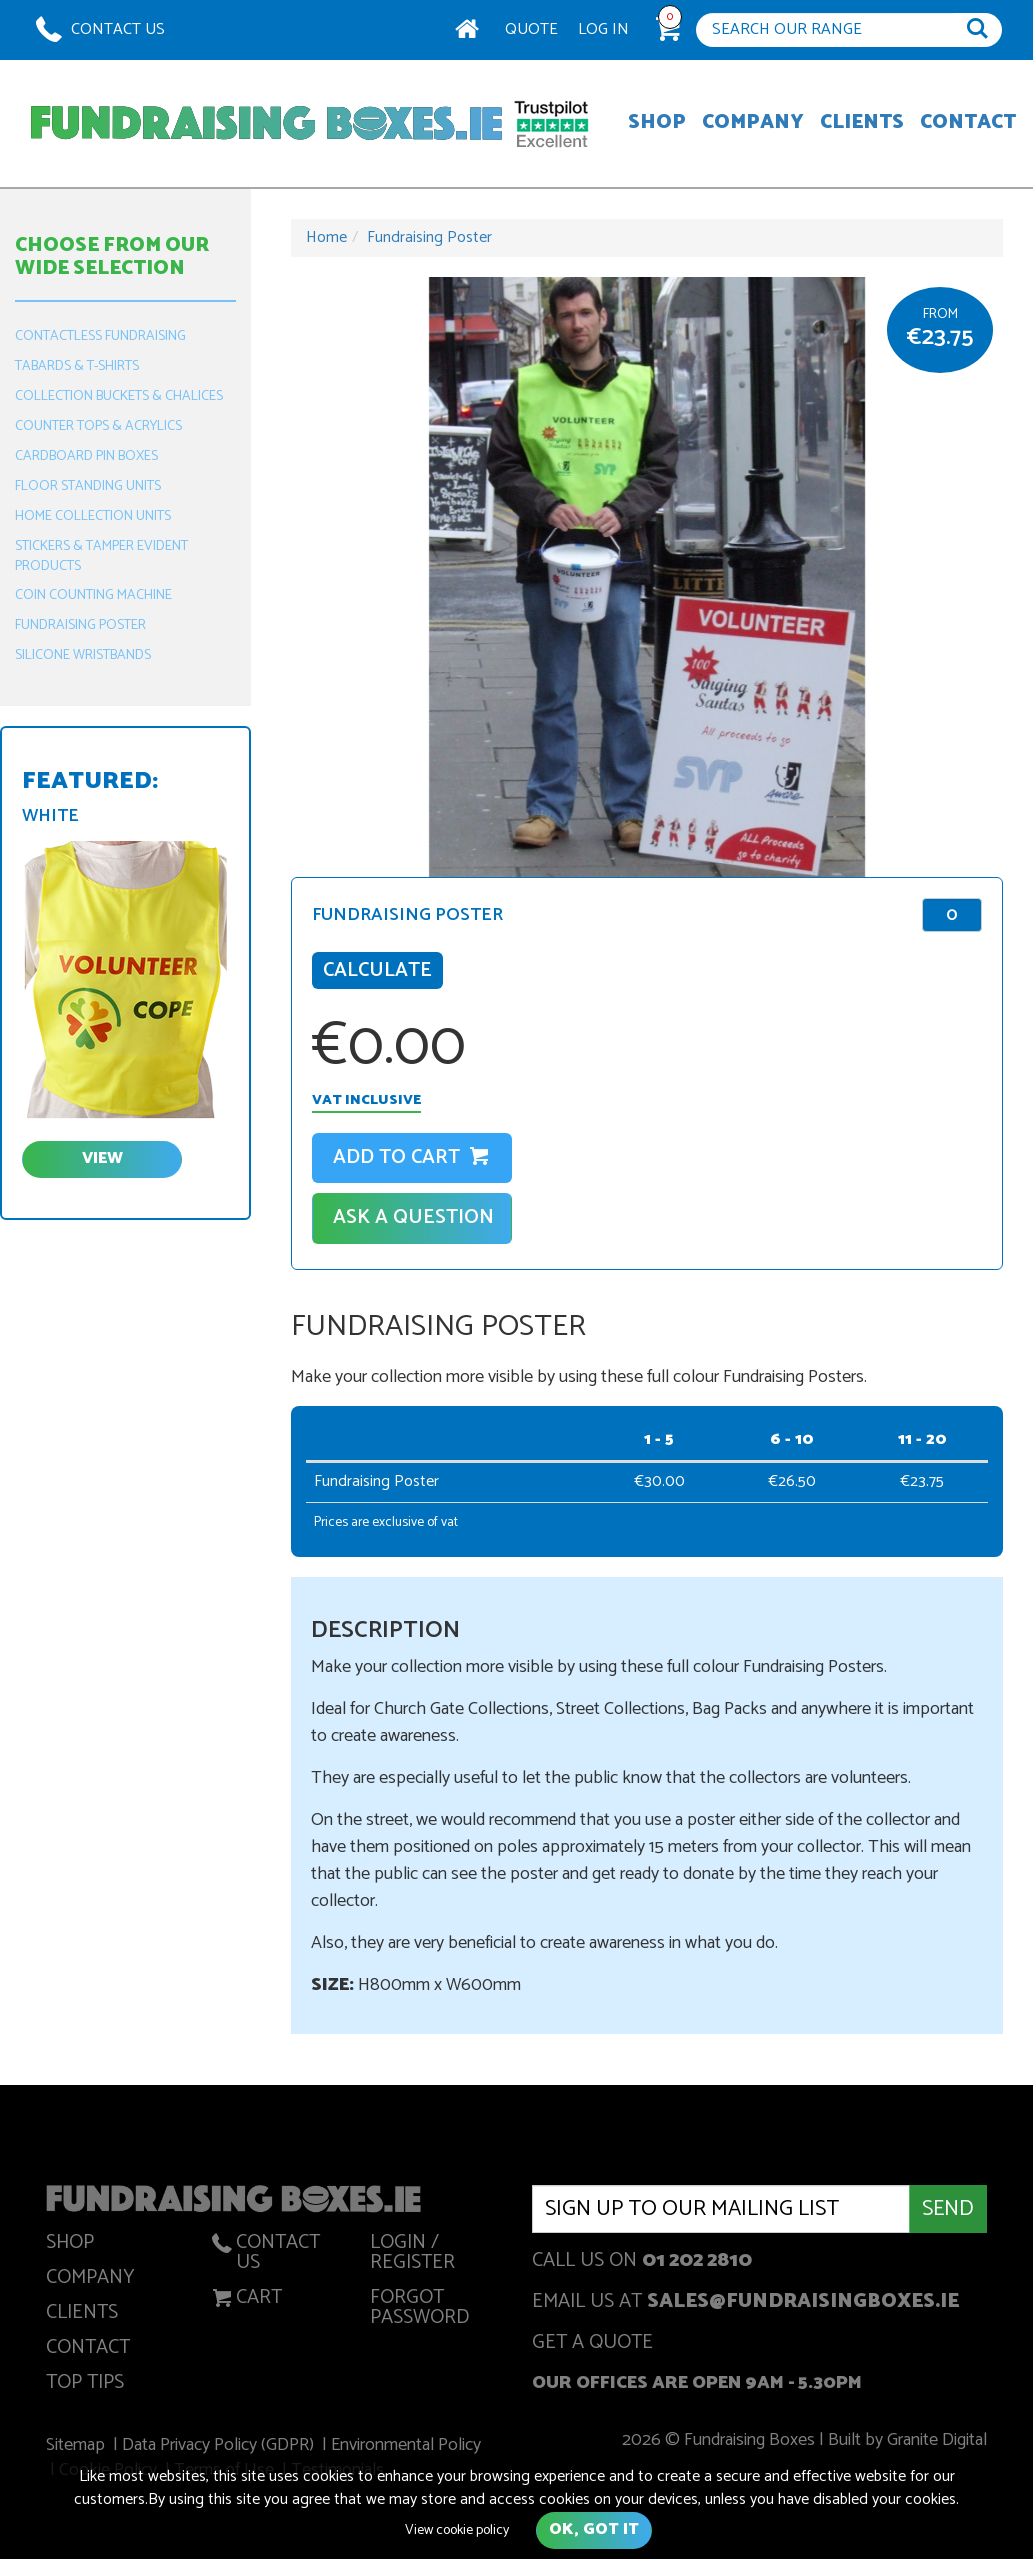 This screenshot has height=2559, width=1033. Describe the element at coordinates (377, 970) in the screenshot. I see `Calculate` at that location.